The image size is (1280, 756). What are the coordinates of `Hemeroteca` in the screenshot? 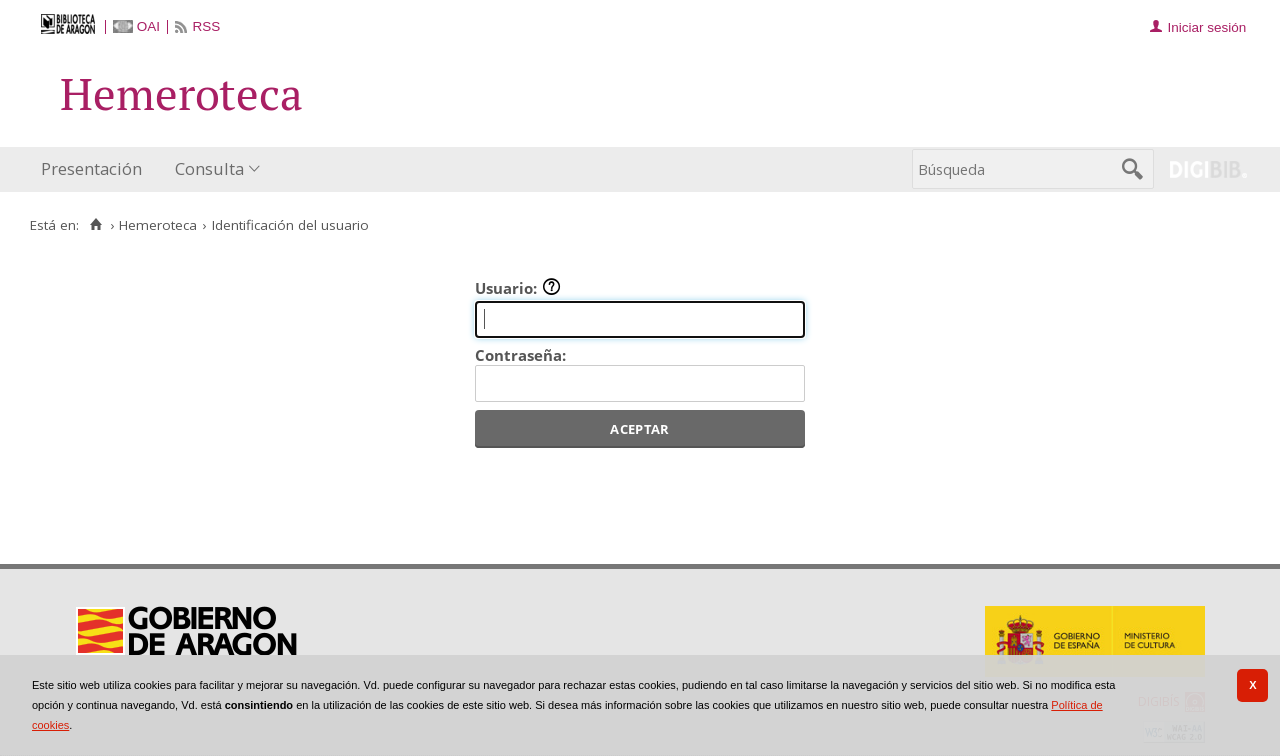 It's located at (158, 225).